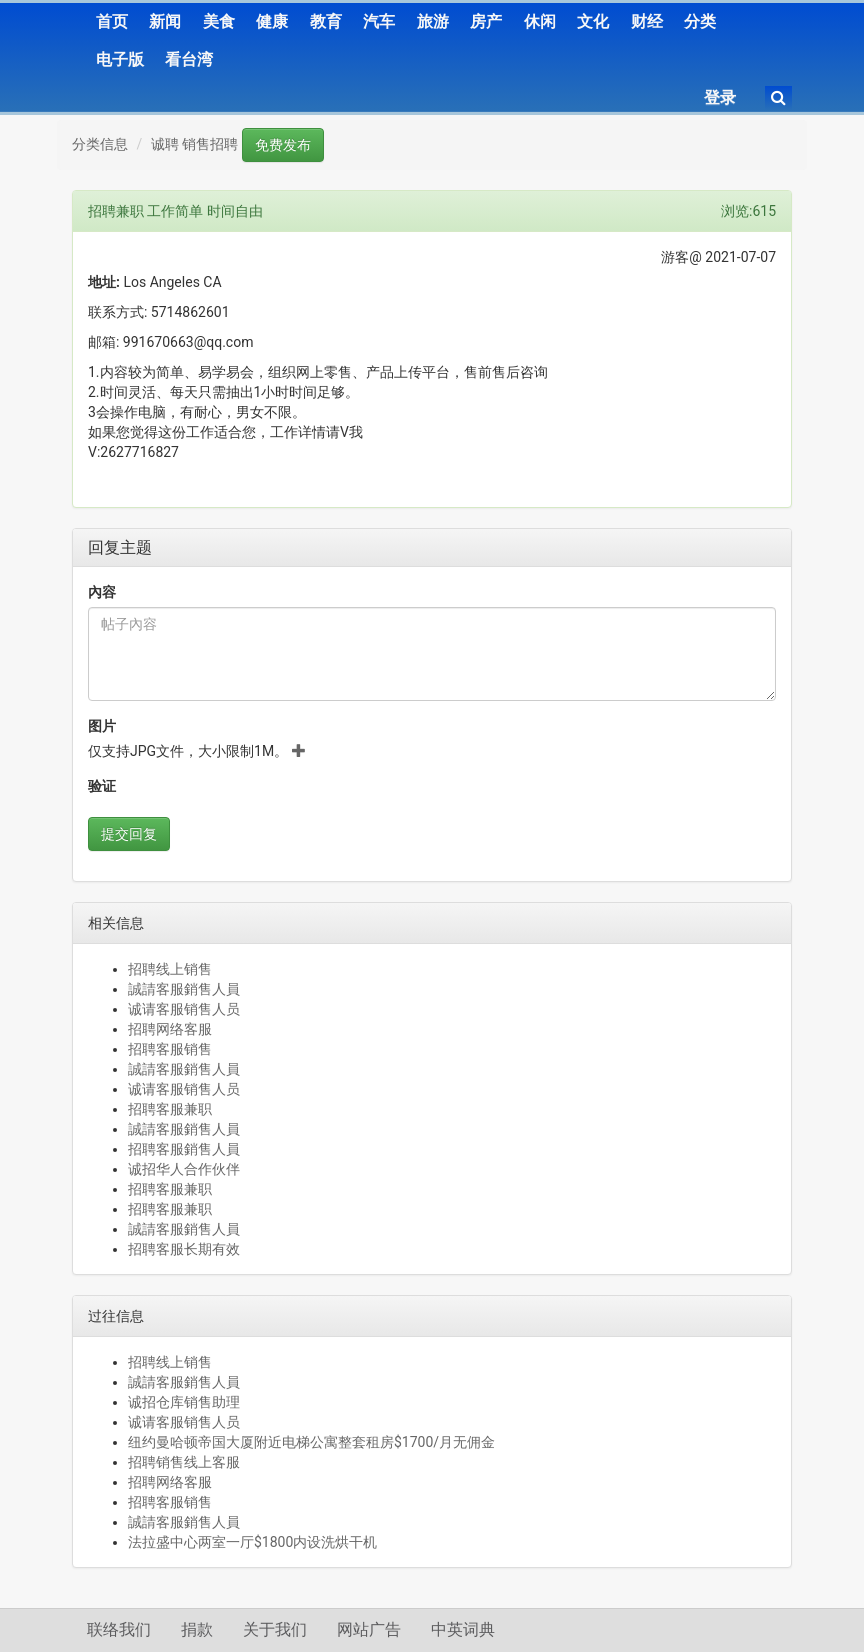  I want to click on 诚聘 销售招聘, so click(194, 144).